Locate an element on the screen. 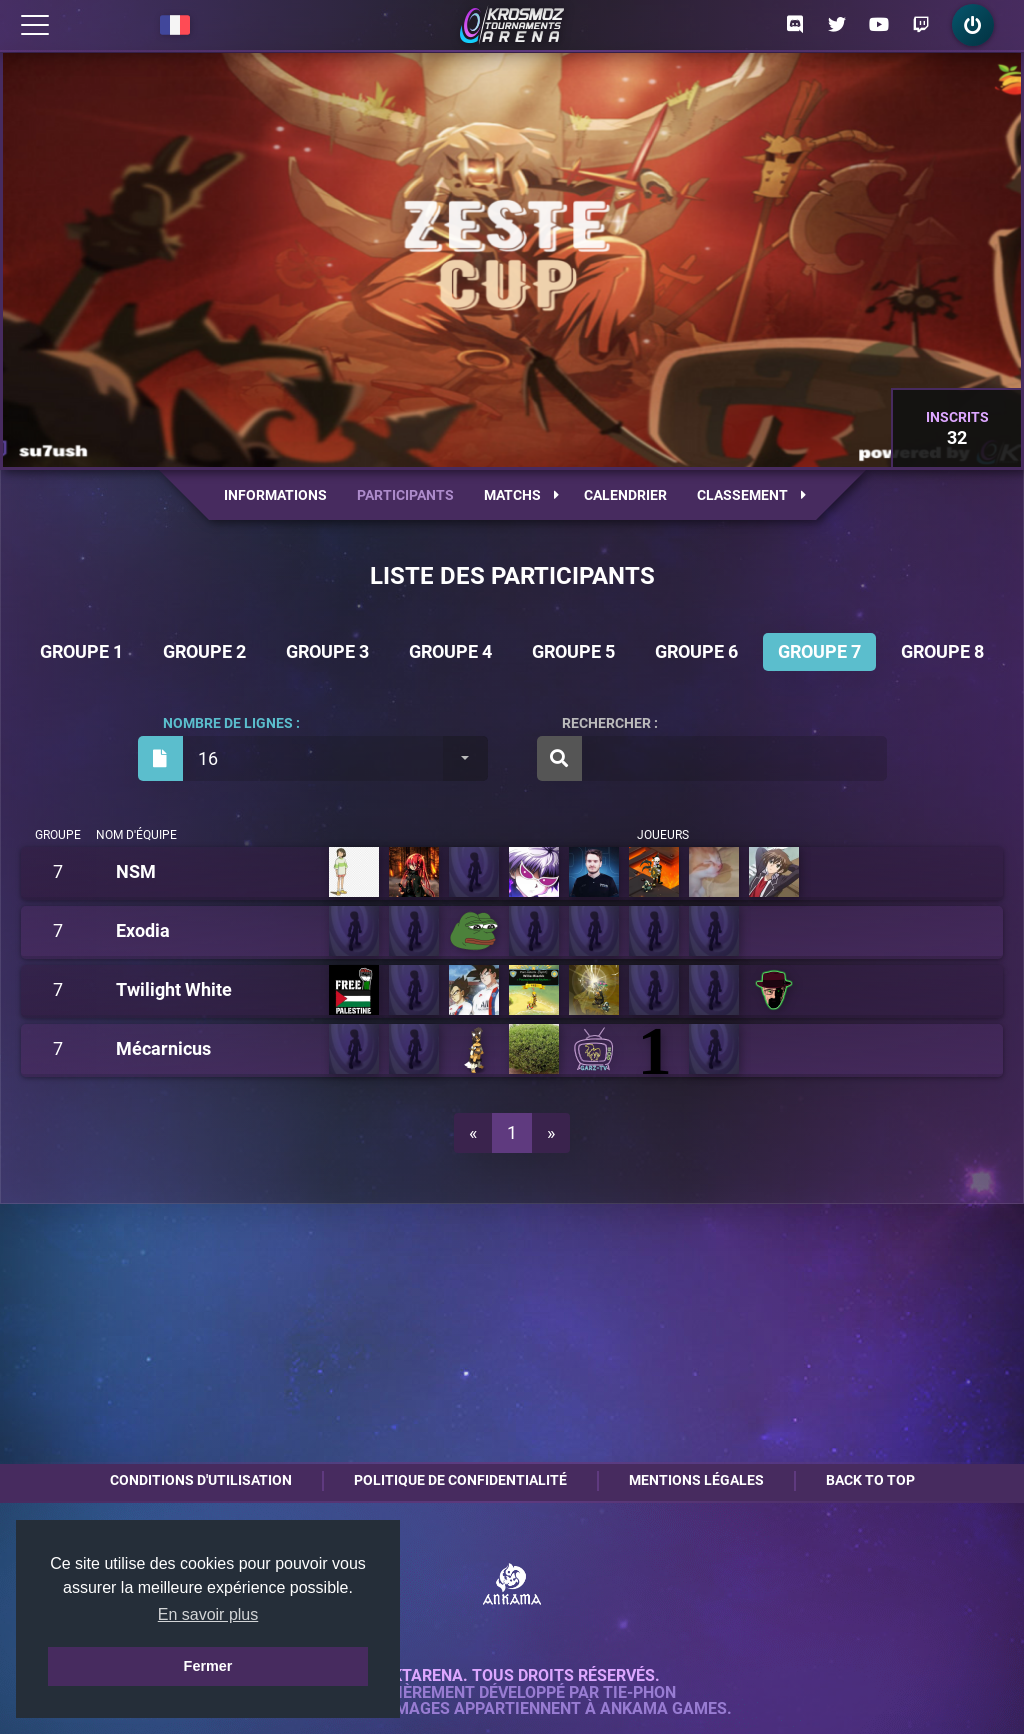 The height and width of the screenshot is (1734, 1024). Groupe 7 is located at coordinates (819, 651).